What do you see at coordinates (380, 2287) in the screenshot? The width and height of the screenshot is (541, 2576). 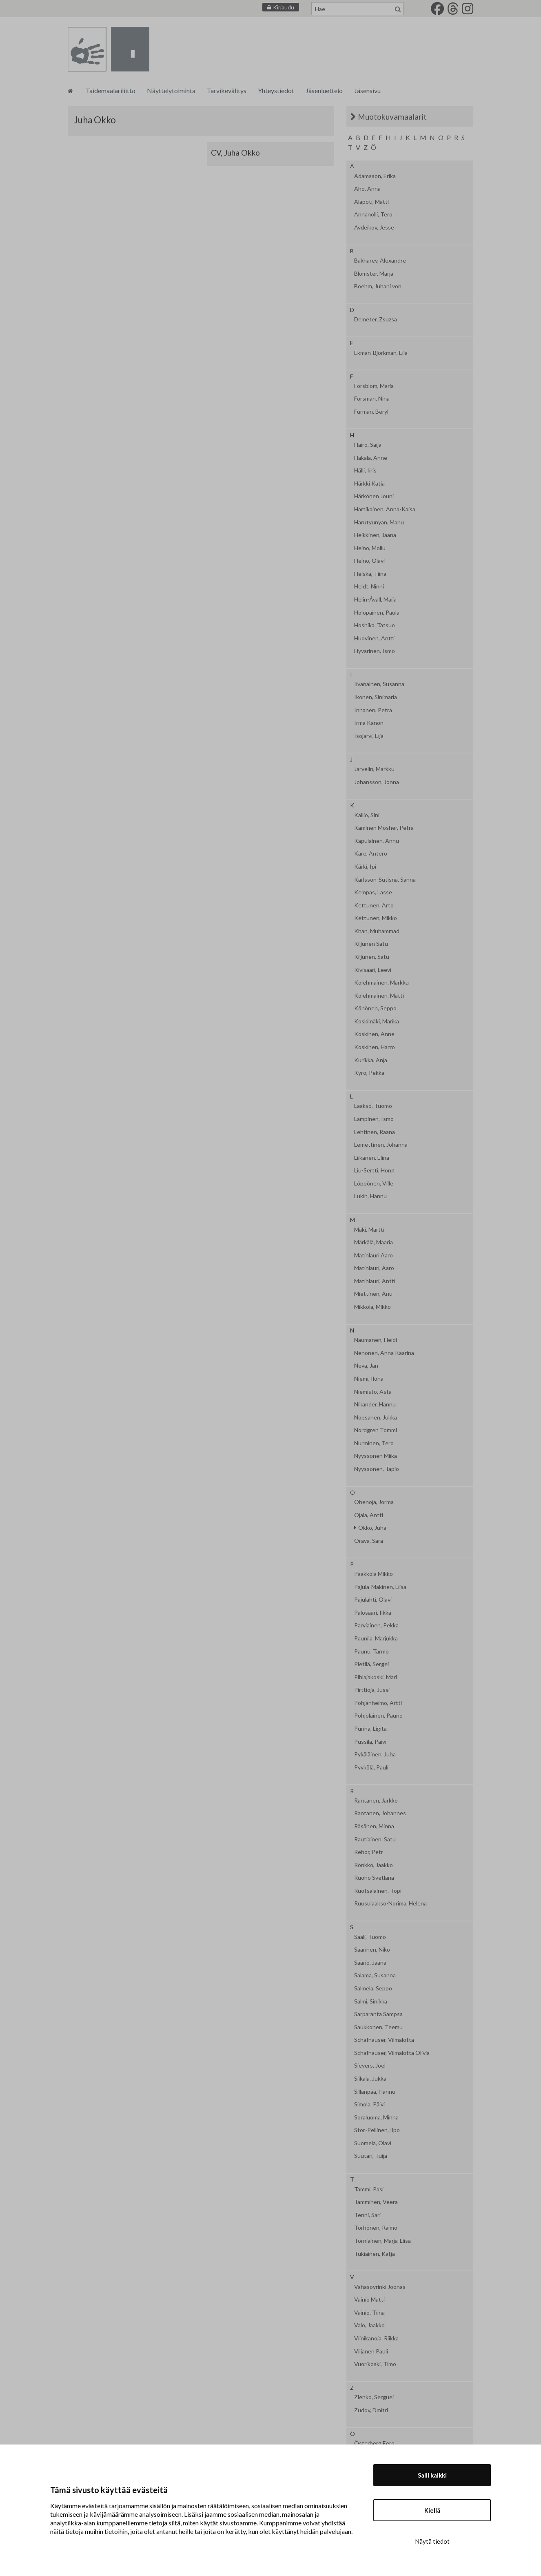 I see `Vähäsöyrinki Joonas` at bounding box center [380, 2287].